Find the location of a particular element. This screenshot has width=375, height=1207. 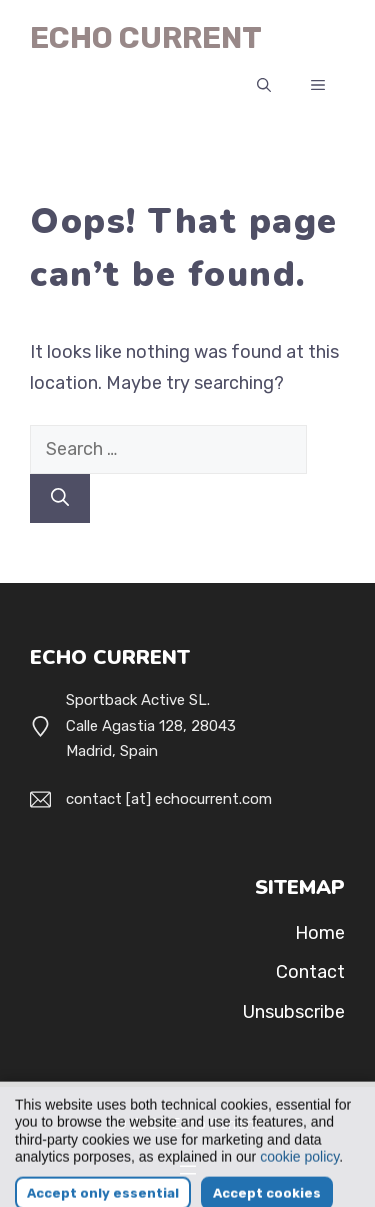

[Search] is located at coordinates (60, 498).